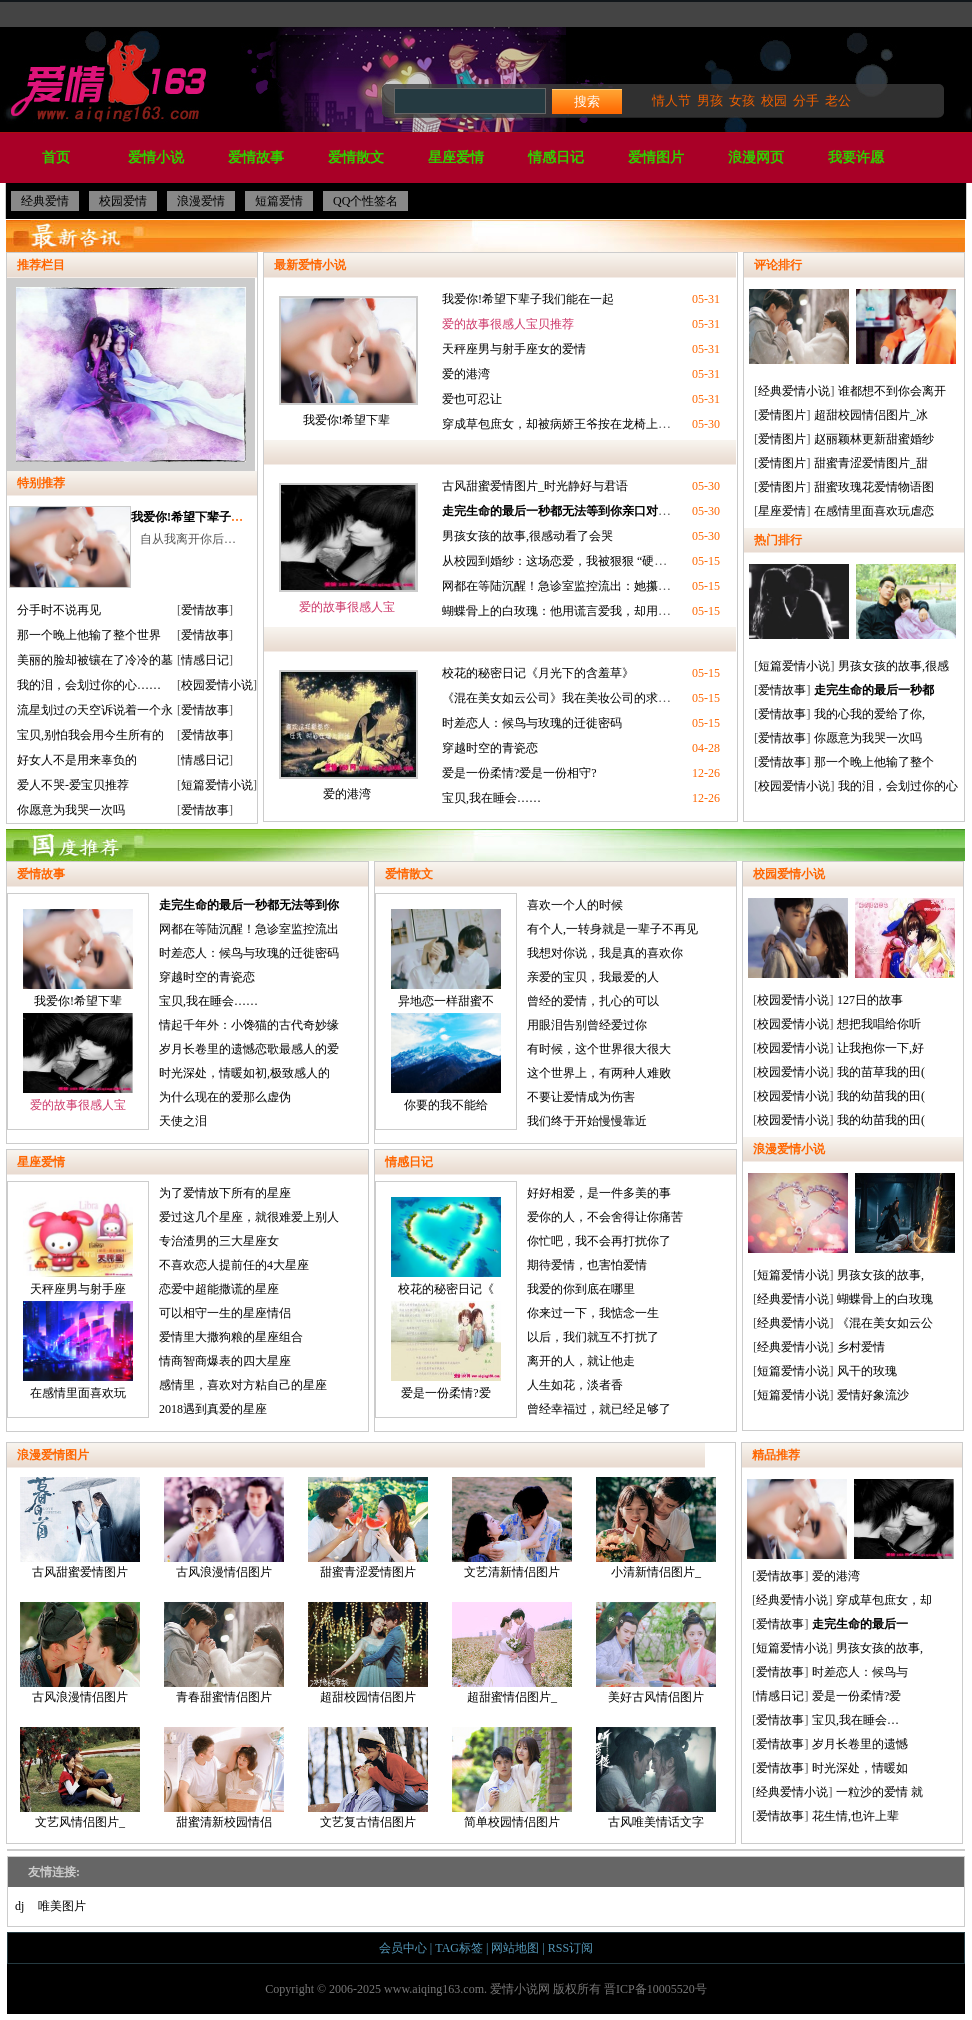 The height and width of the screenshot is (2020, 972). Describe the element at coordinates (249, 929) in the screenshot. I see `网都在等陆沉醒！急诊室监控流出` at that location.